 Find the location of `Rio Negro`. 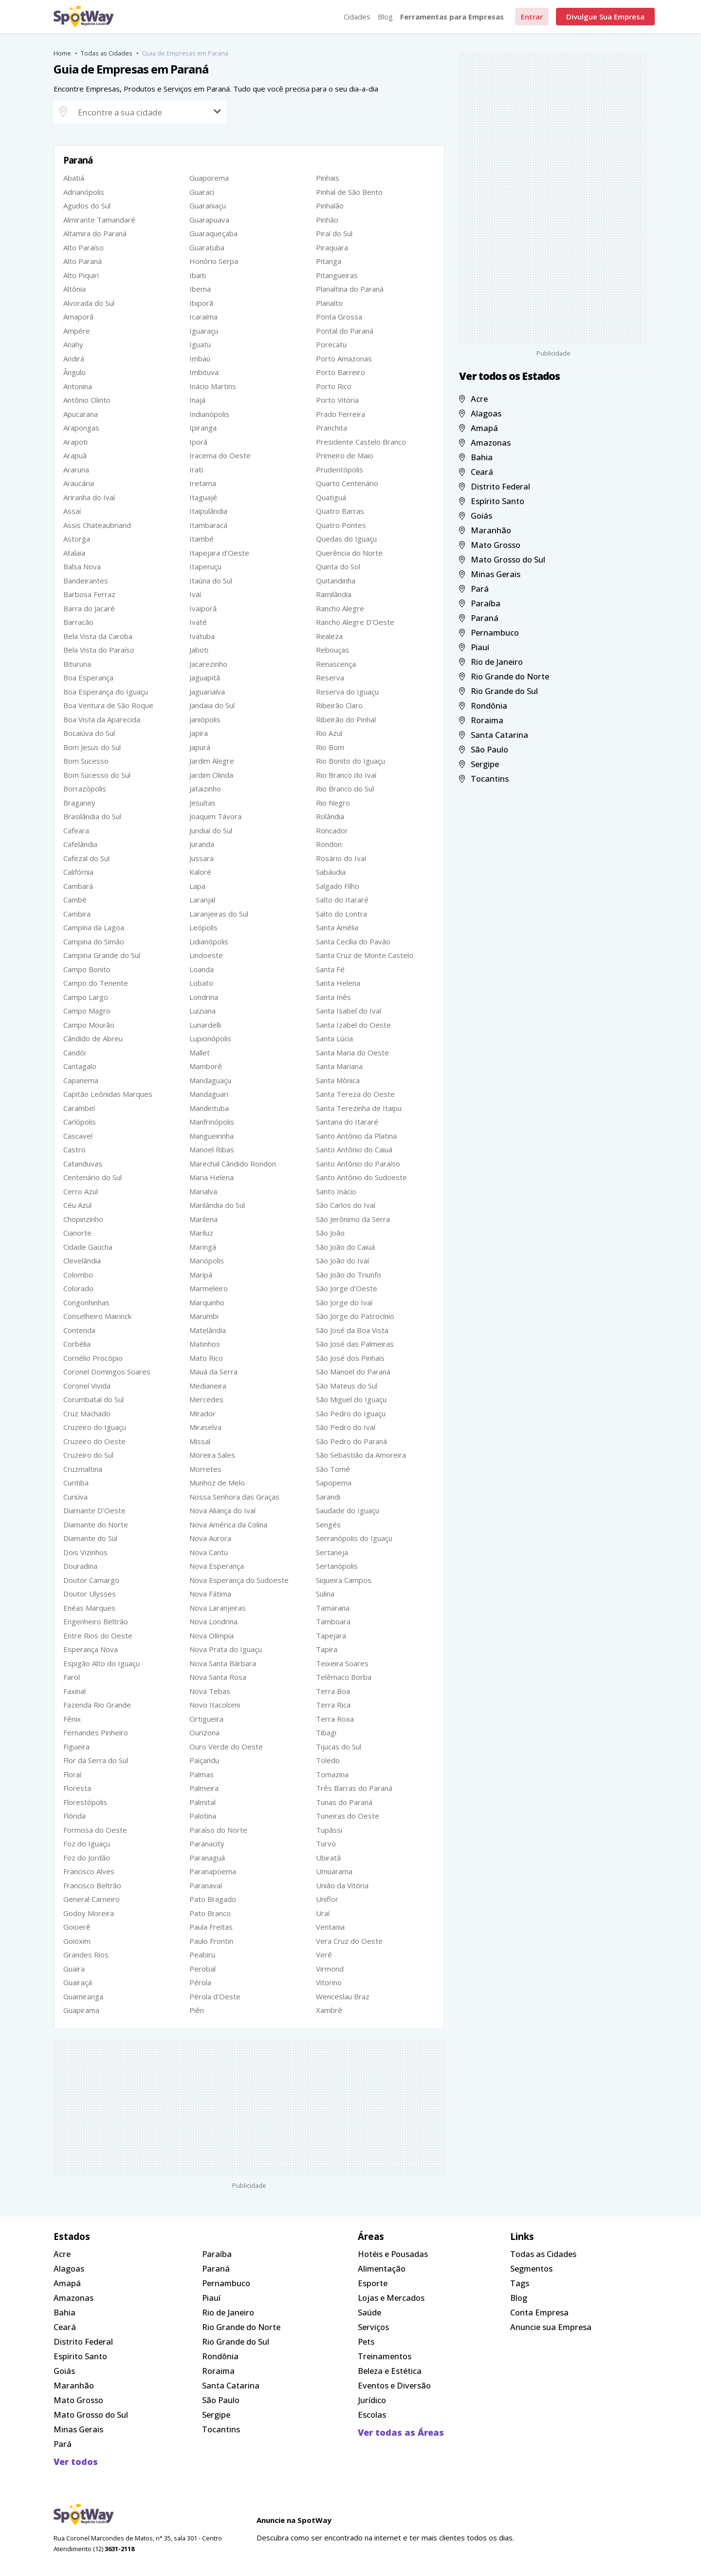

Rio Negro is located at coordinates (333, 803).